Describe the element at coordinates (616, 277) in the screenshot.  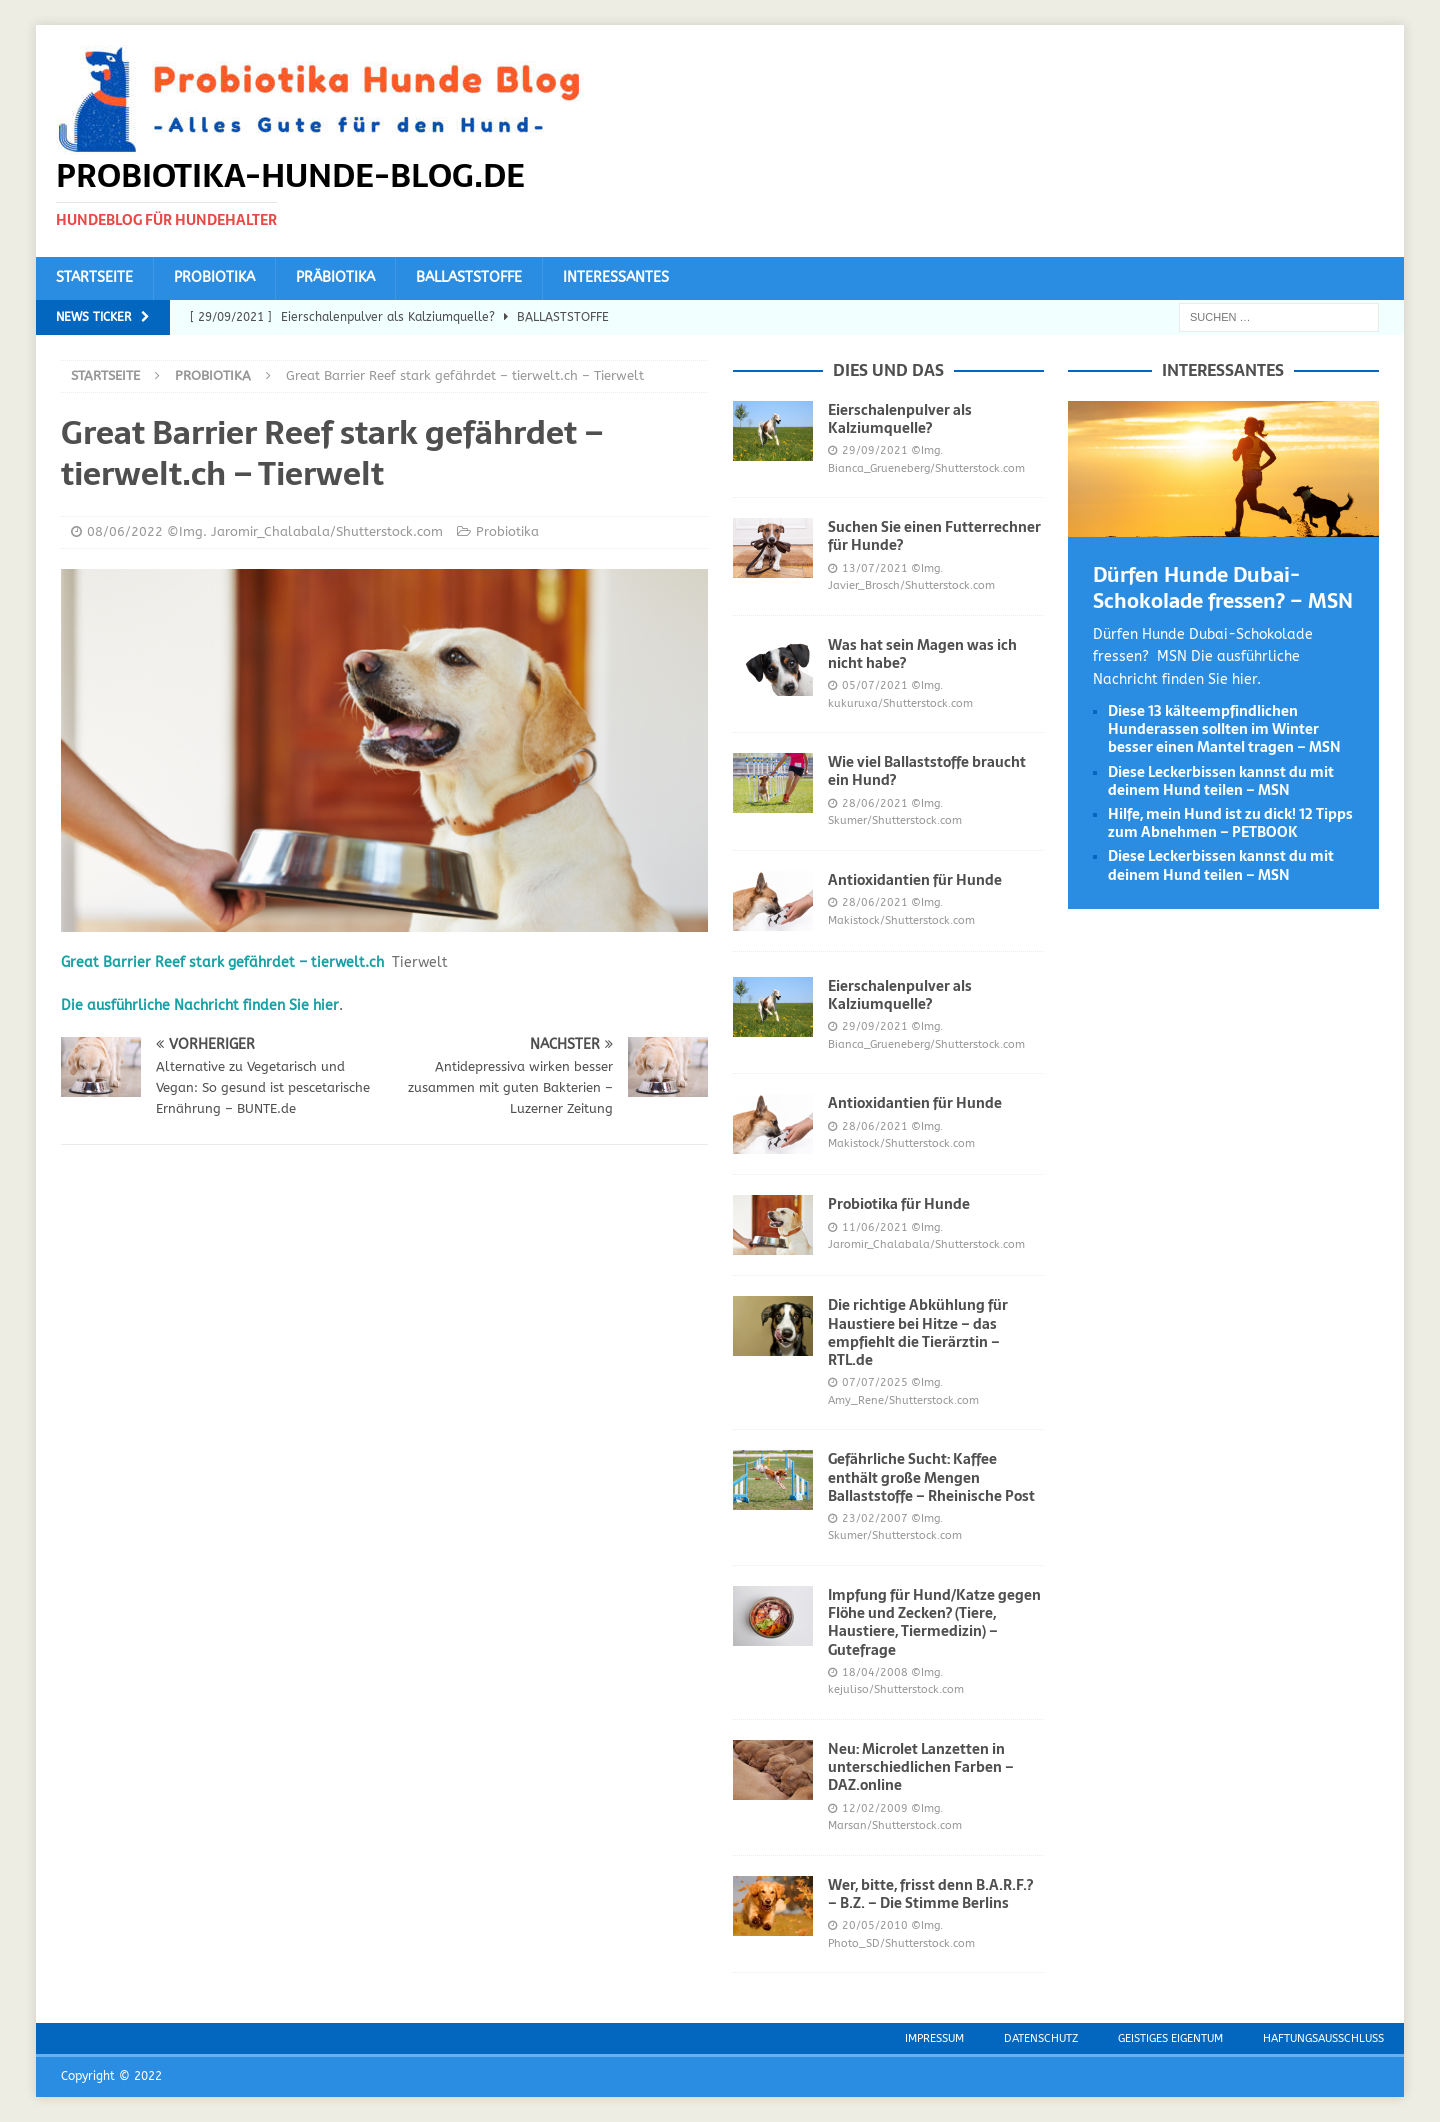
I see `Interessantes` at that location.